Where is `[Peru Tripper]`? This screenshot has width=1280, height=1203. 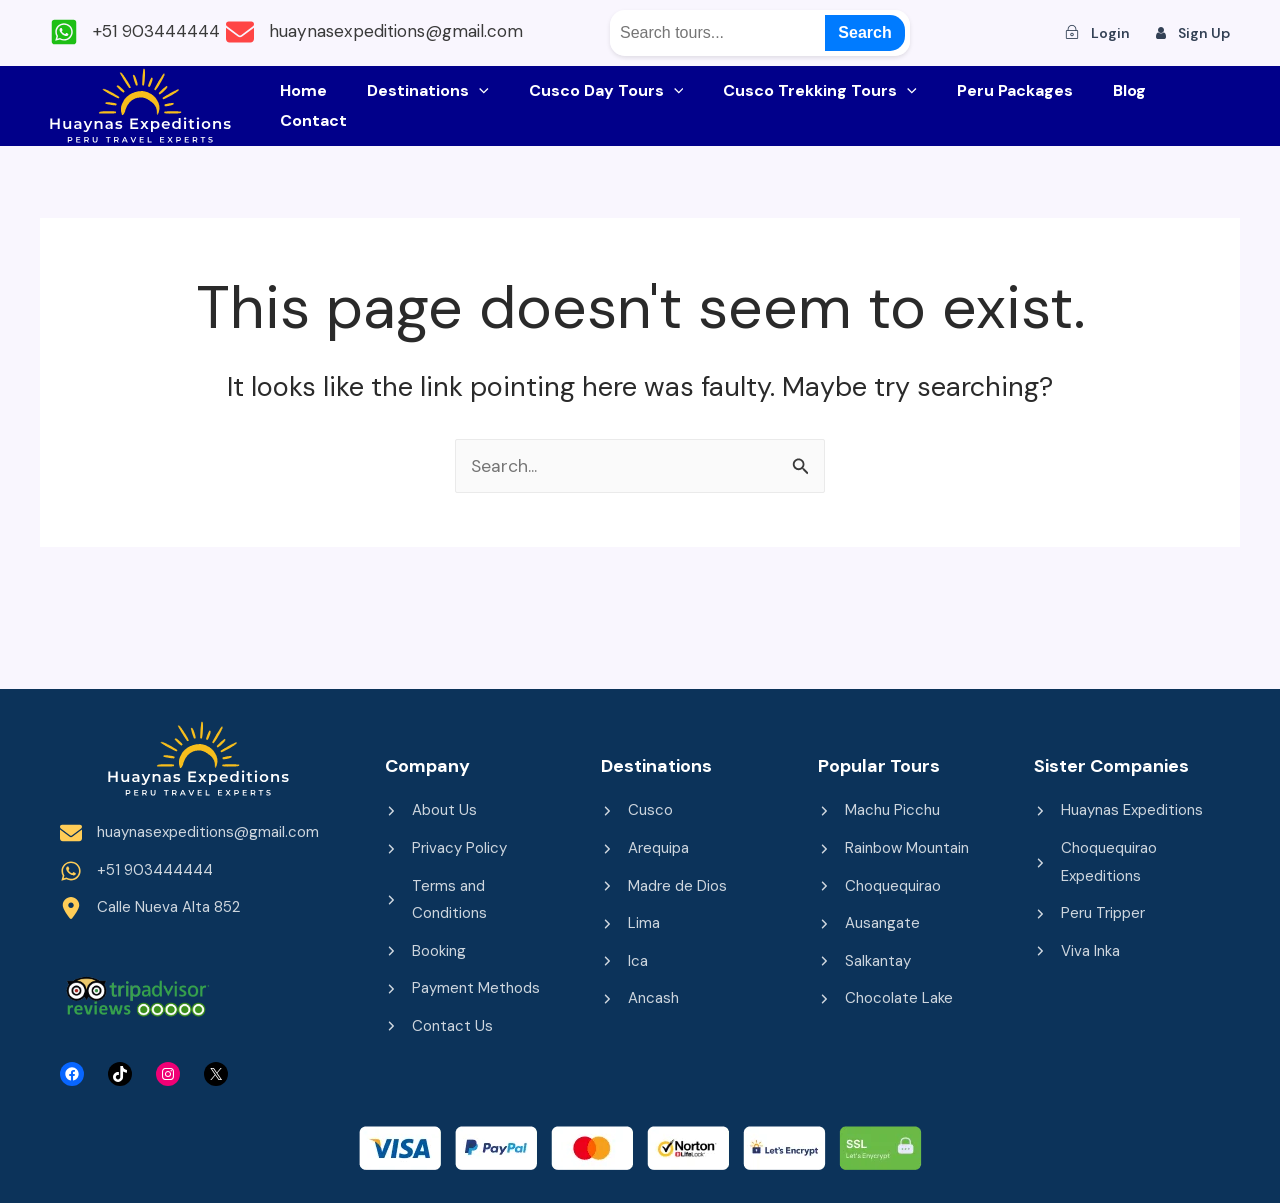
[Peru Tripper] is located at coordinates (1089, 911).